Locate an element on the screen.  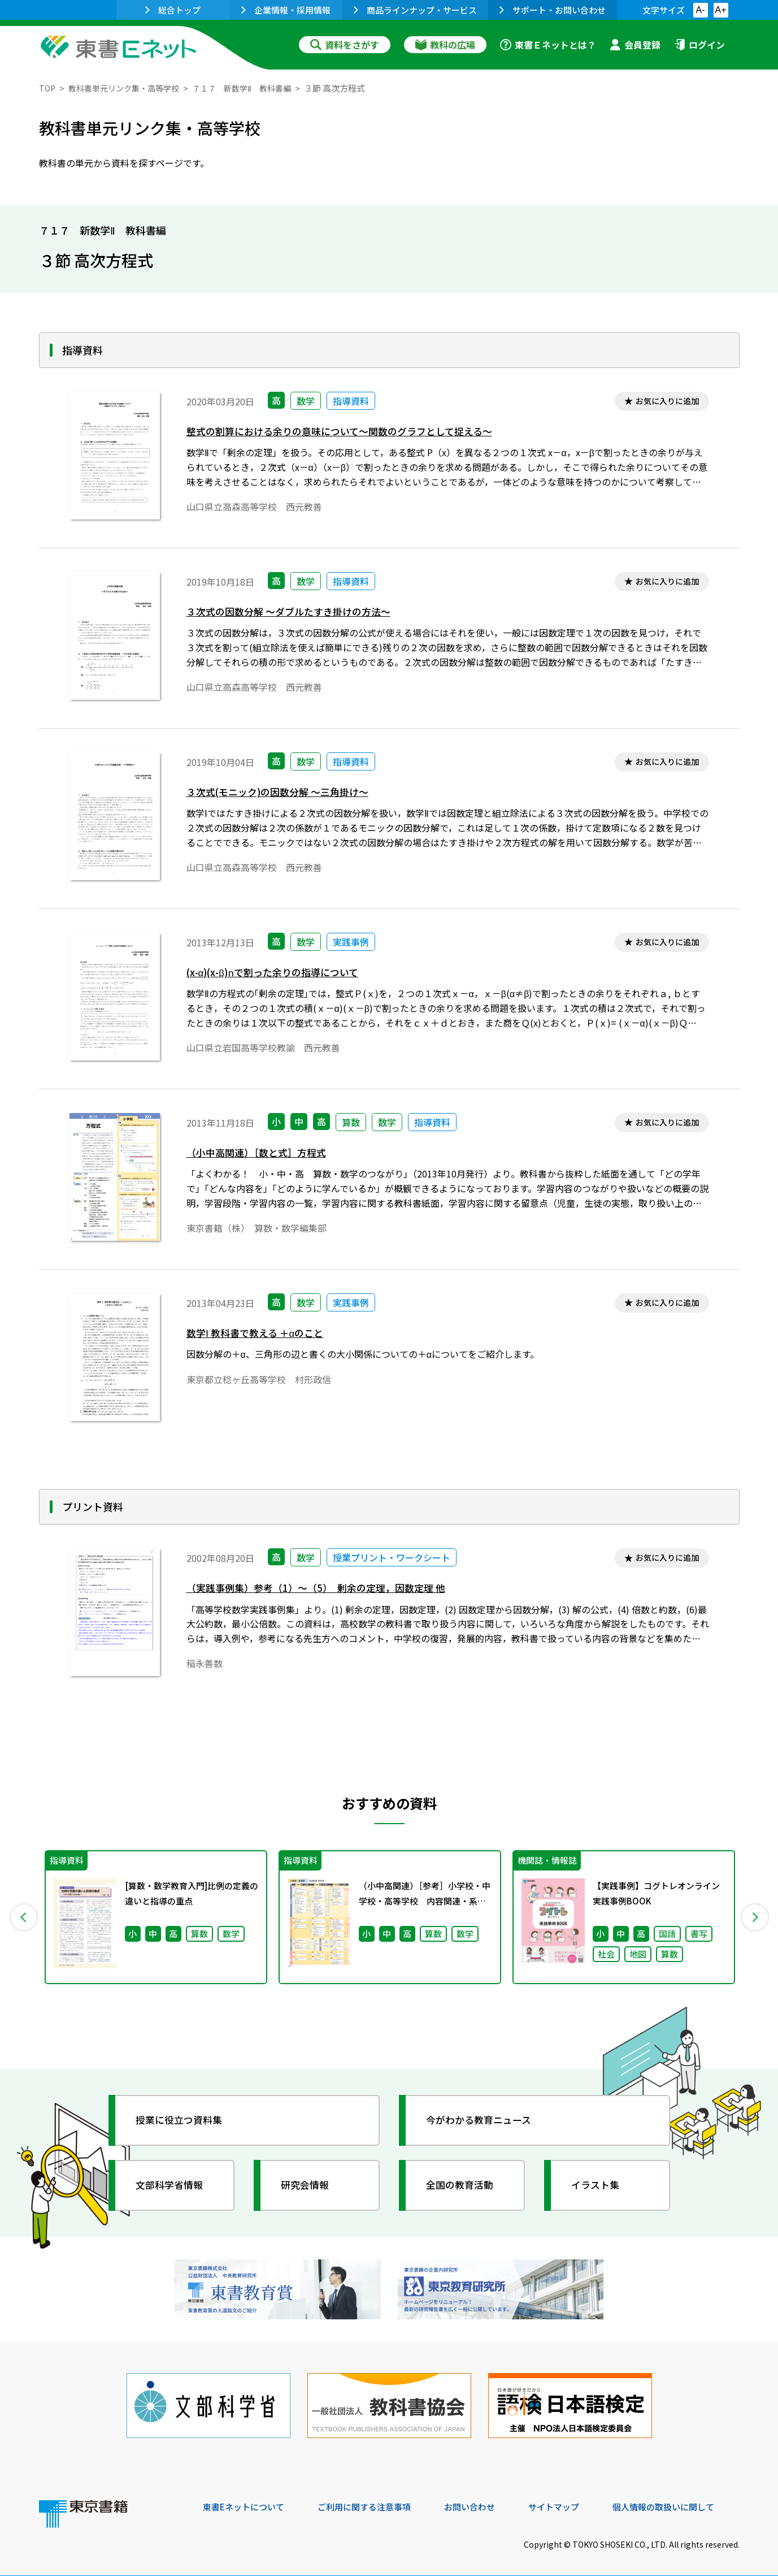
会員登録 is located at coordinates (635, 44).